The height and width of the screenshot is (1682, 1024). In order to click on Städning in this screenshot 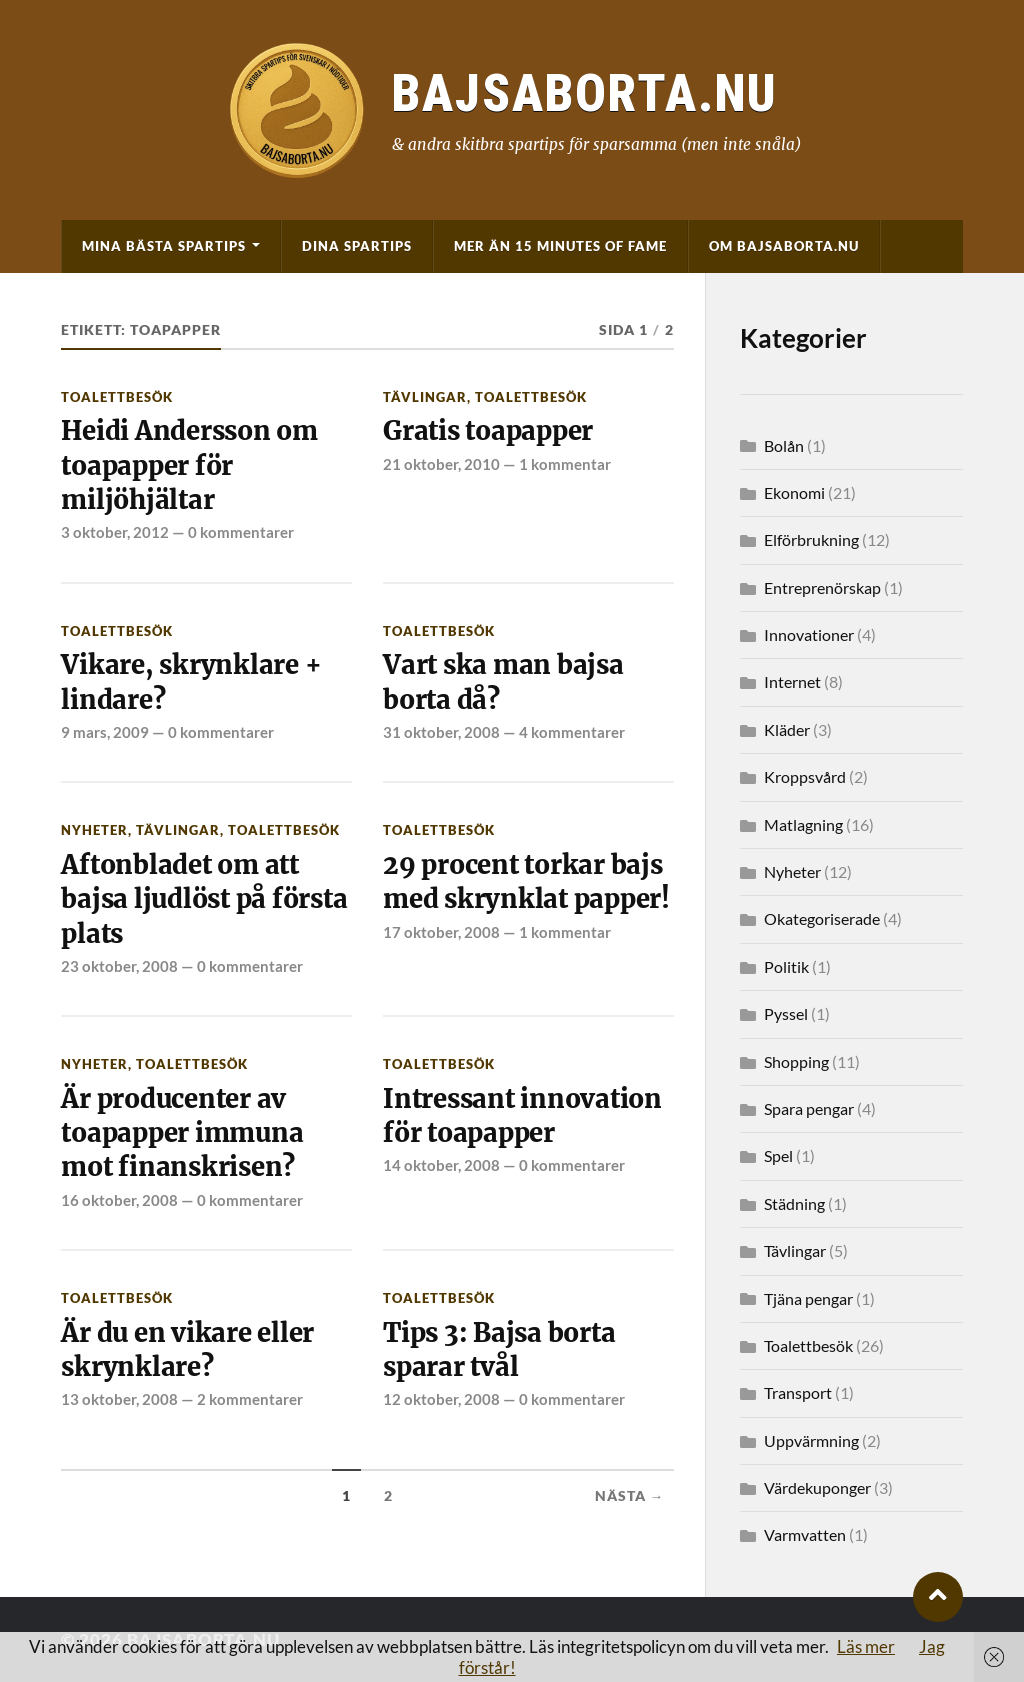, I will do `click(794, 1203)`.